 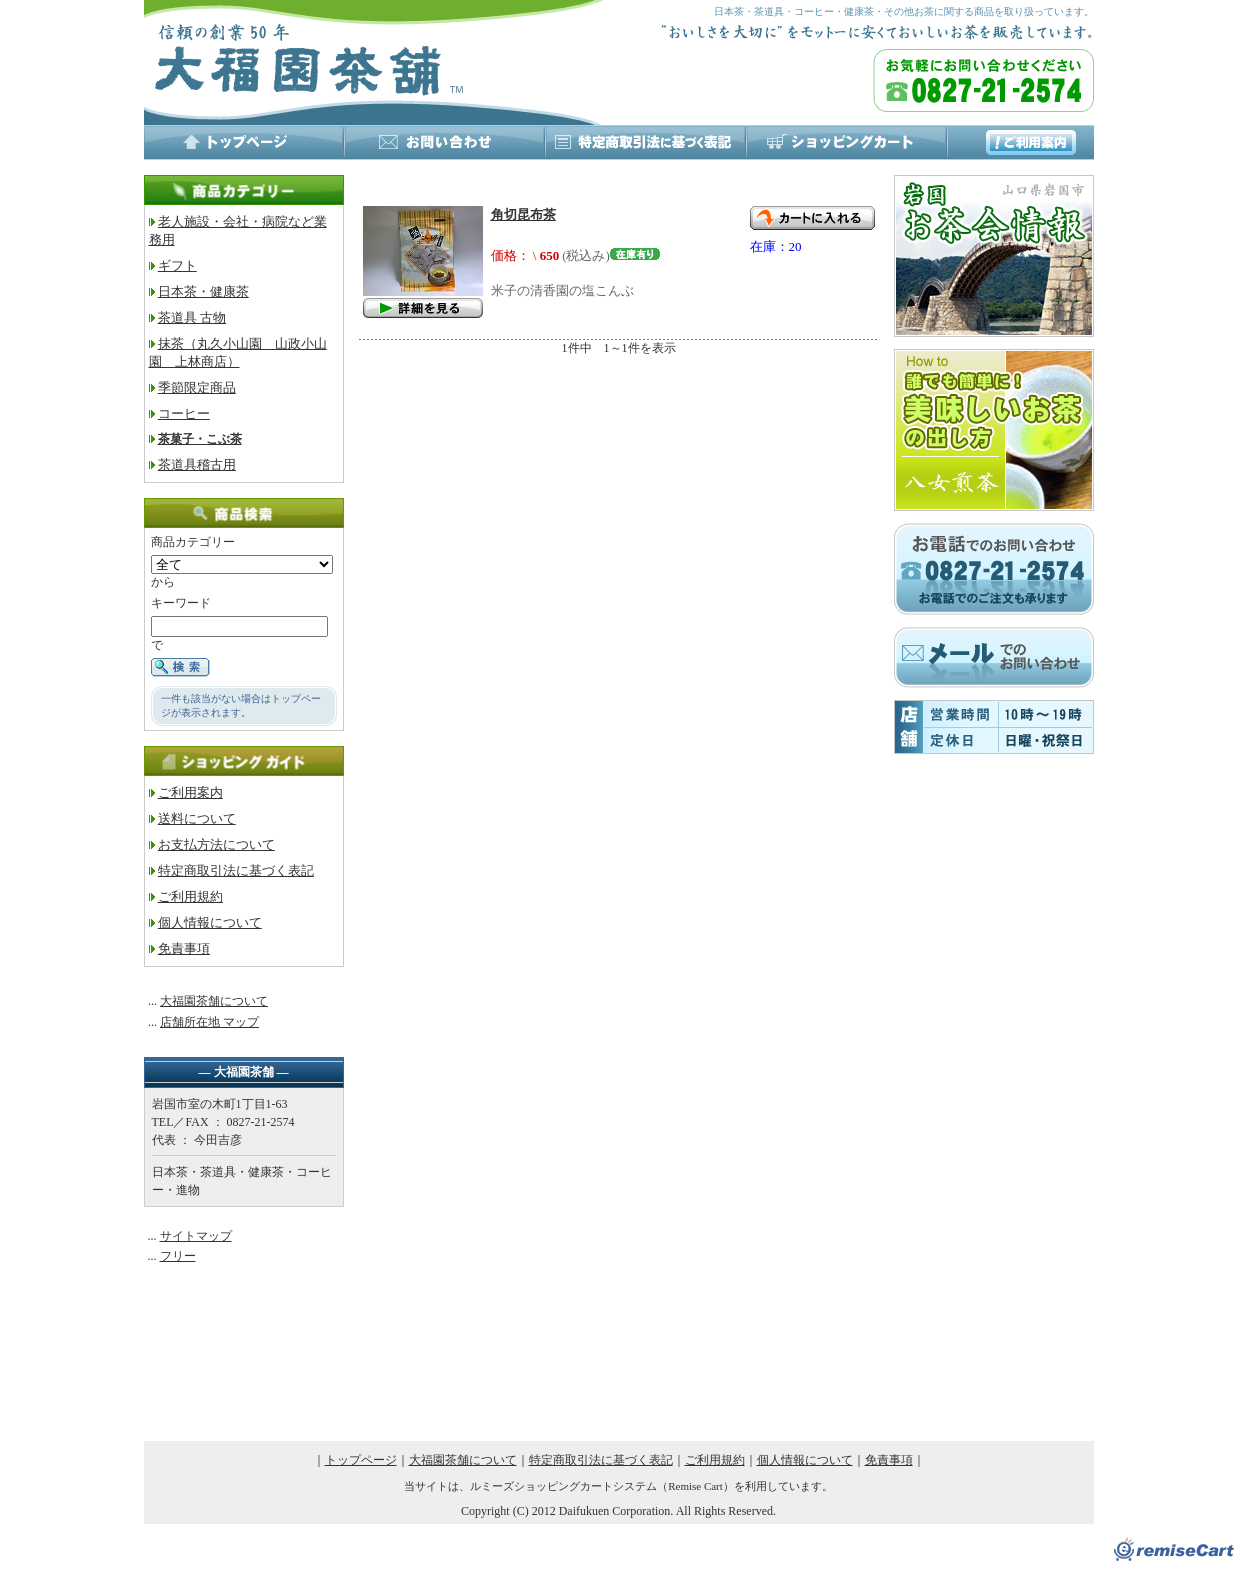 What do you see at coordinates (216, 844) in the screenshot?
I see `お支払方法について` at bounding box center [216, 844].